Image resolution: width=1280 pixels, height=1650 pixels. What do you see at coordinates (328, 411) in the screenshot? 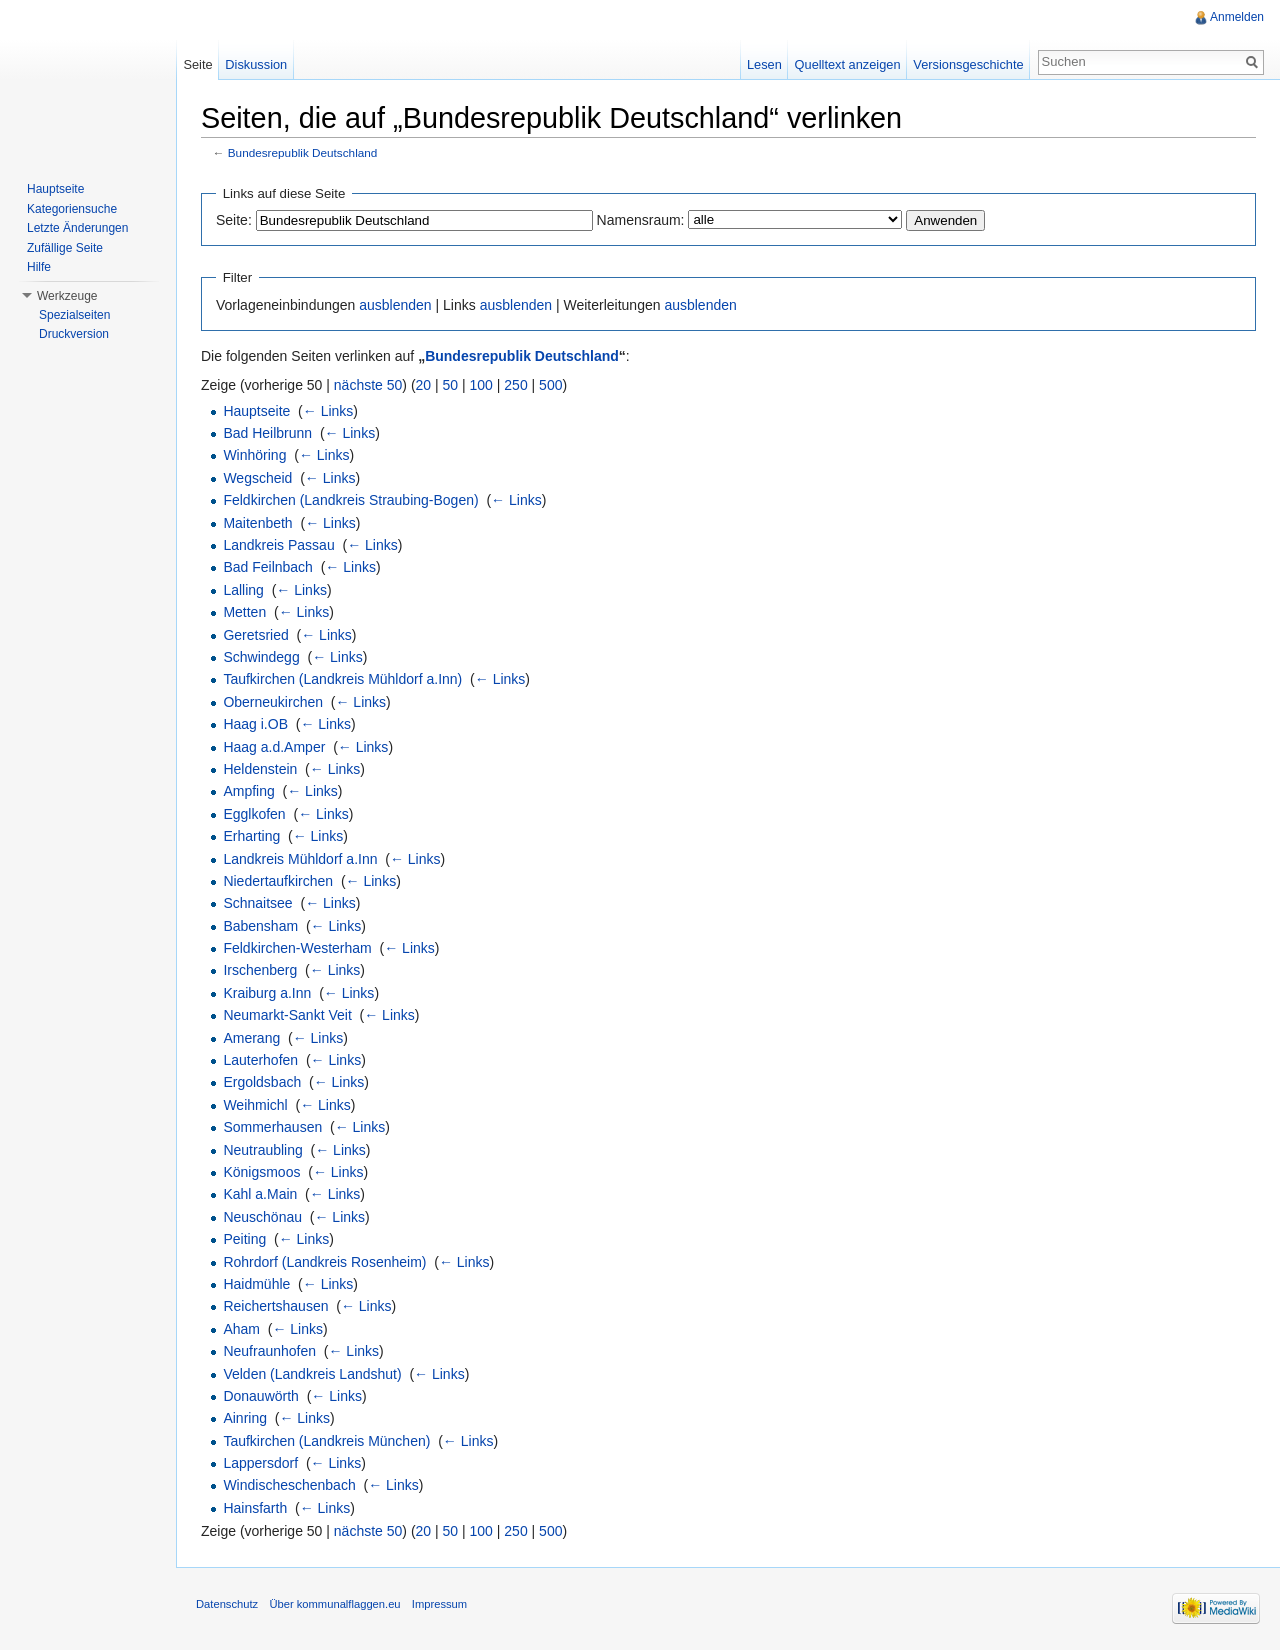
I see `← Links` at bounding box center [328, 411].